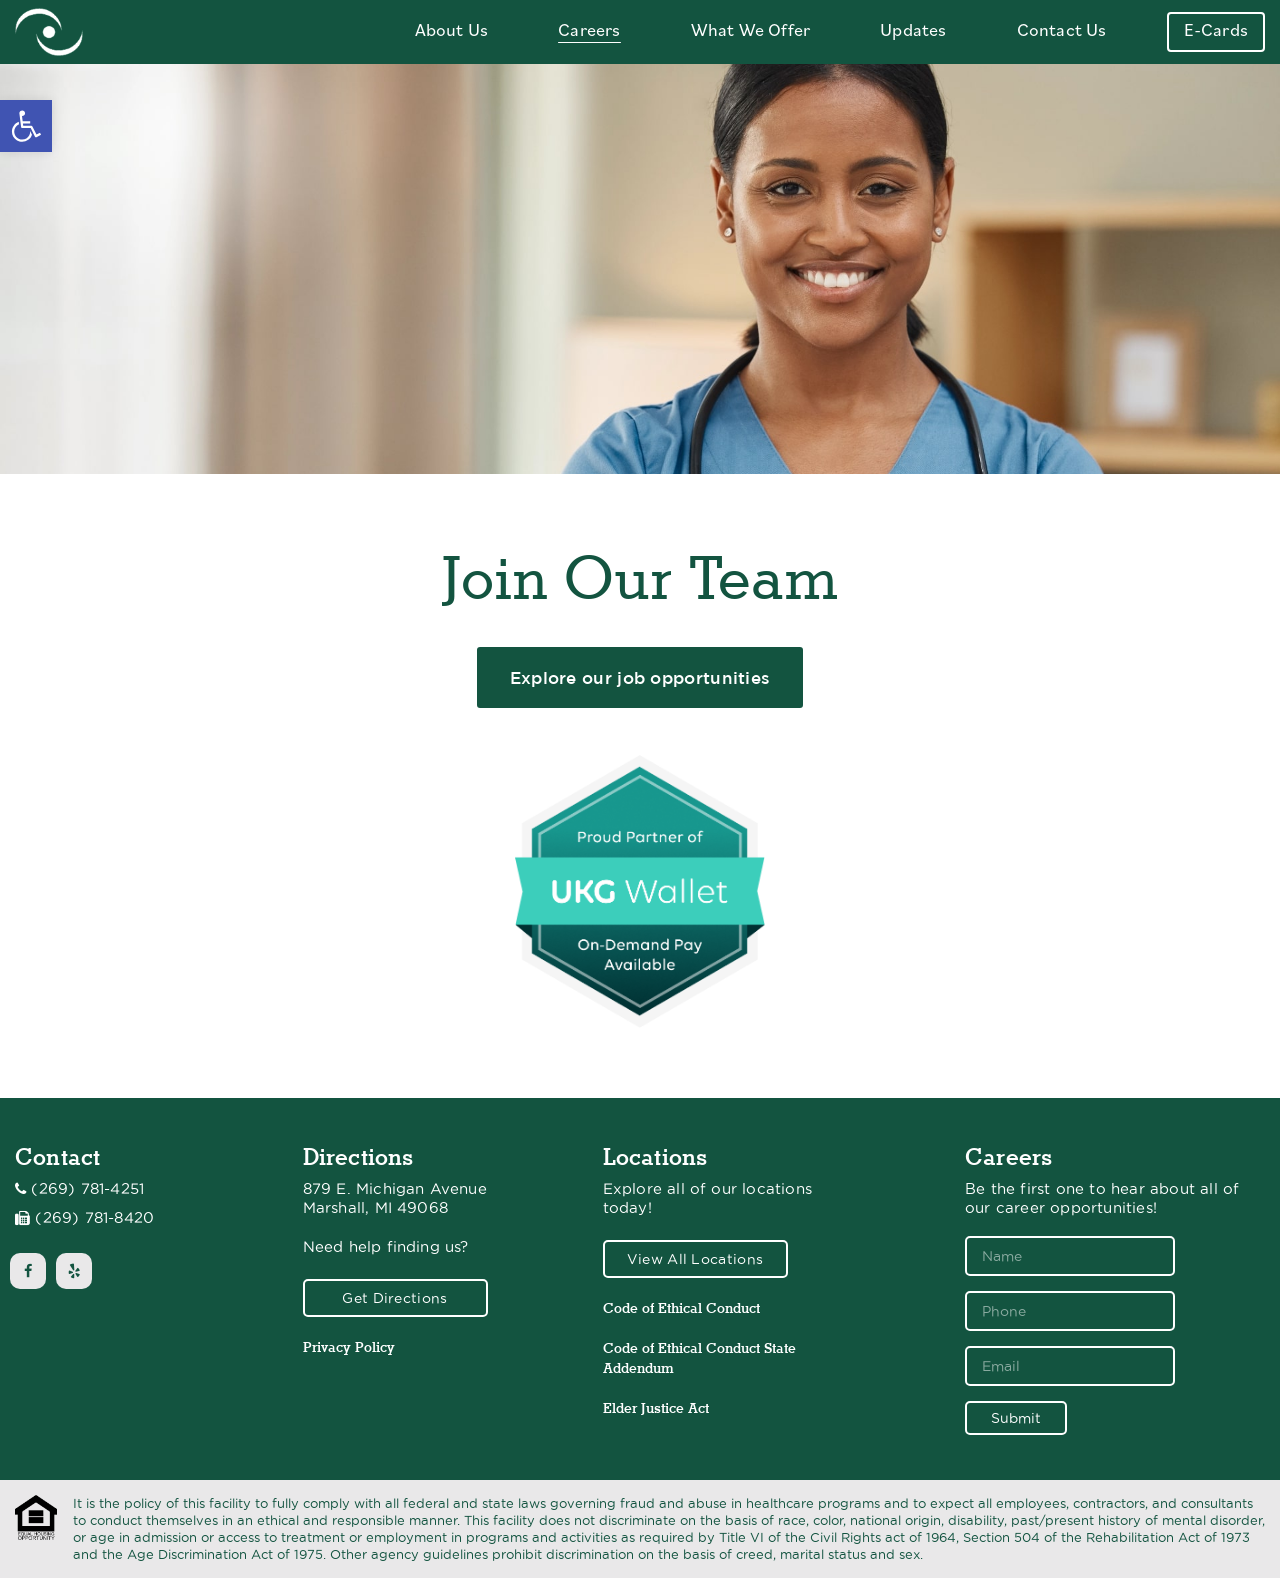  I want to click on Privacy Policy, so click(349, 1347).